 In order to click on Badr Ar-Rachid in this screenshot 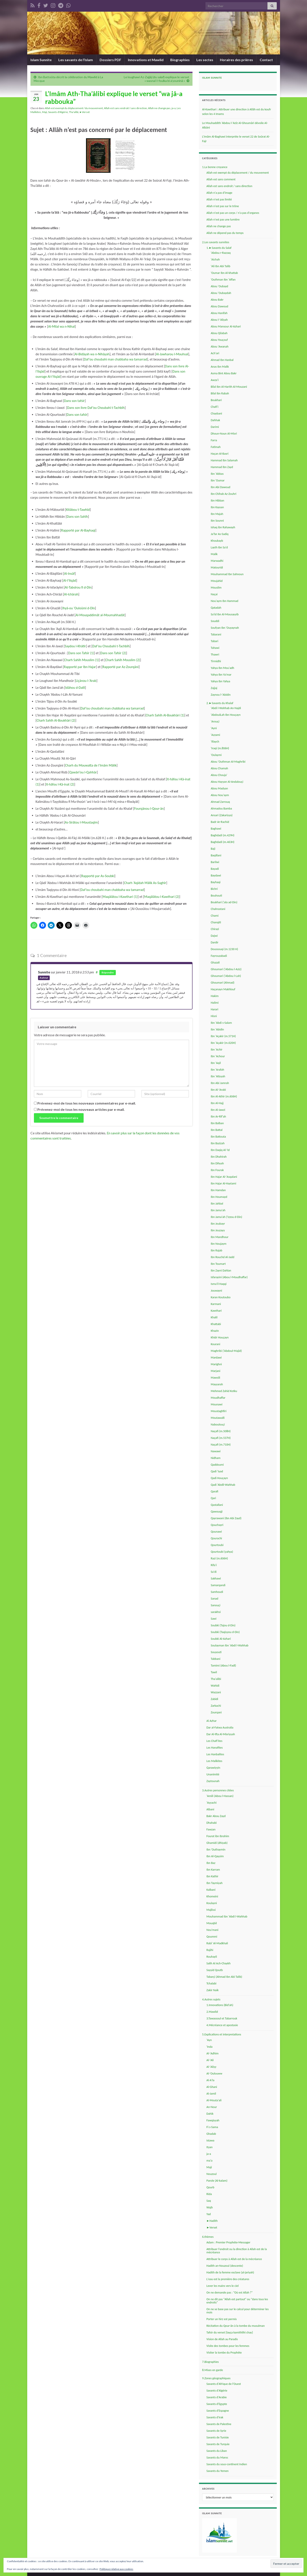, I will do `click(220, 822)`.